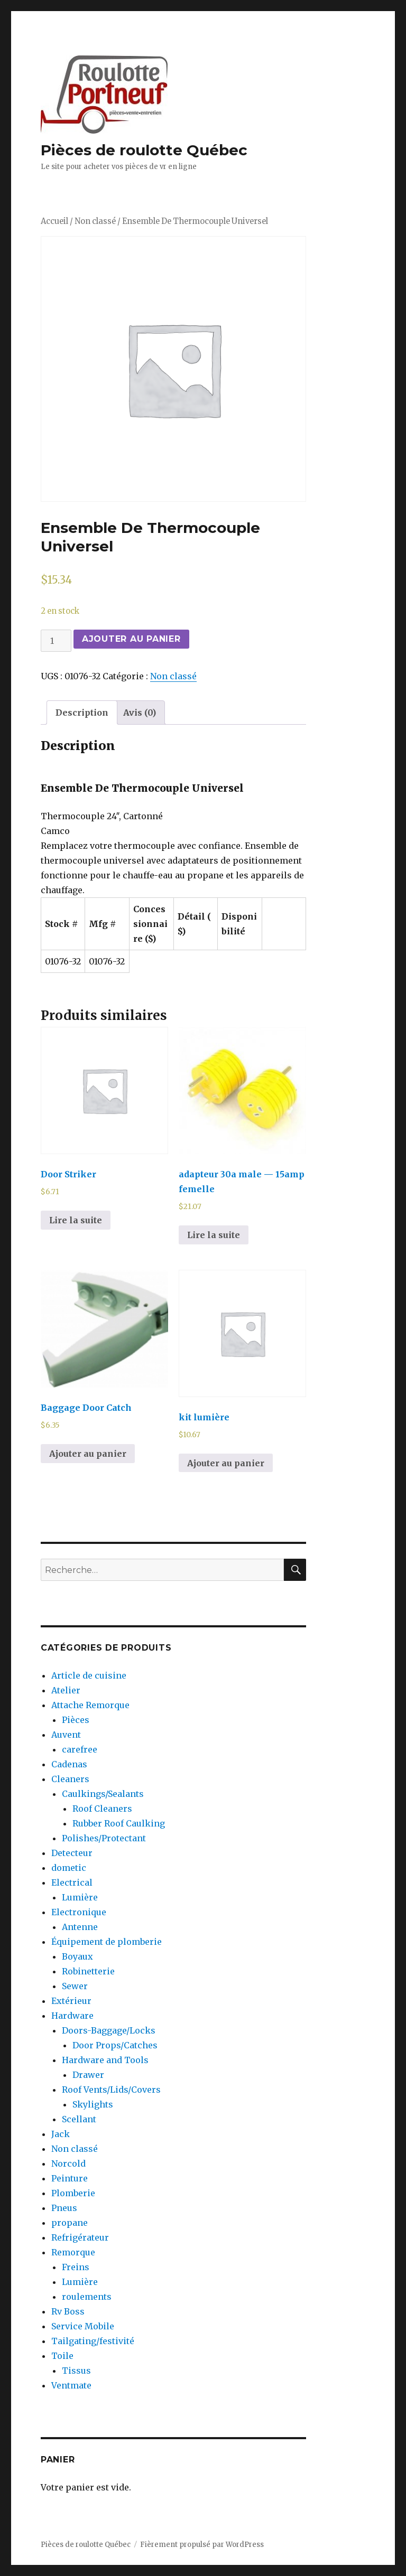  What do you see at coordinates (103, 1793) in the screenshot?
I see `Caulkings/Sealants` at bounding box center [103, 1793].